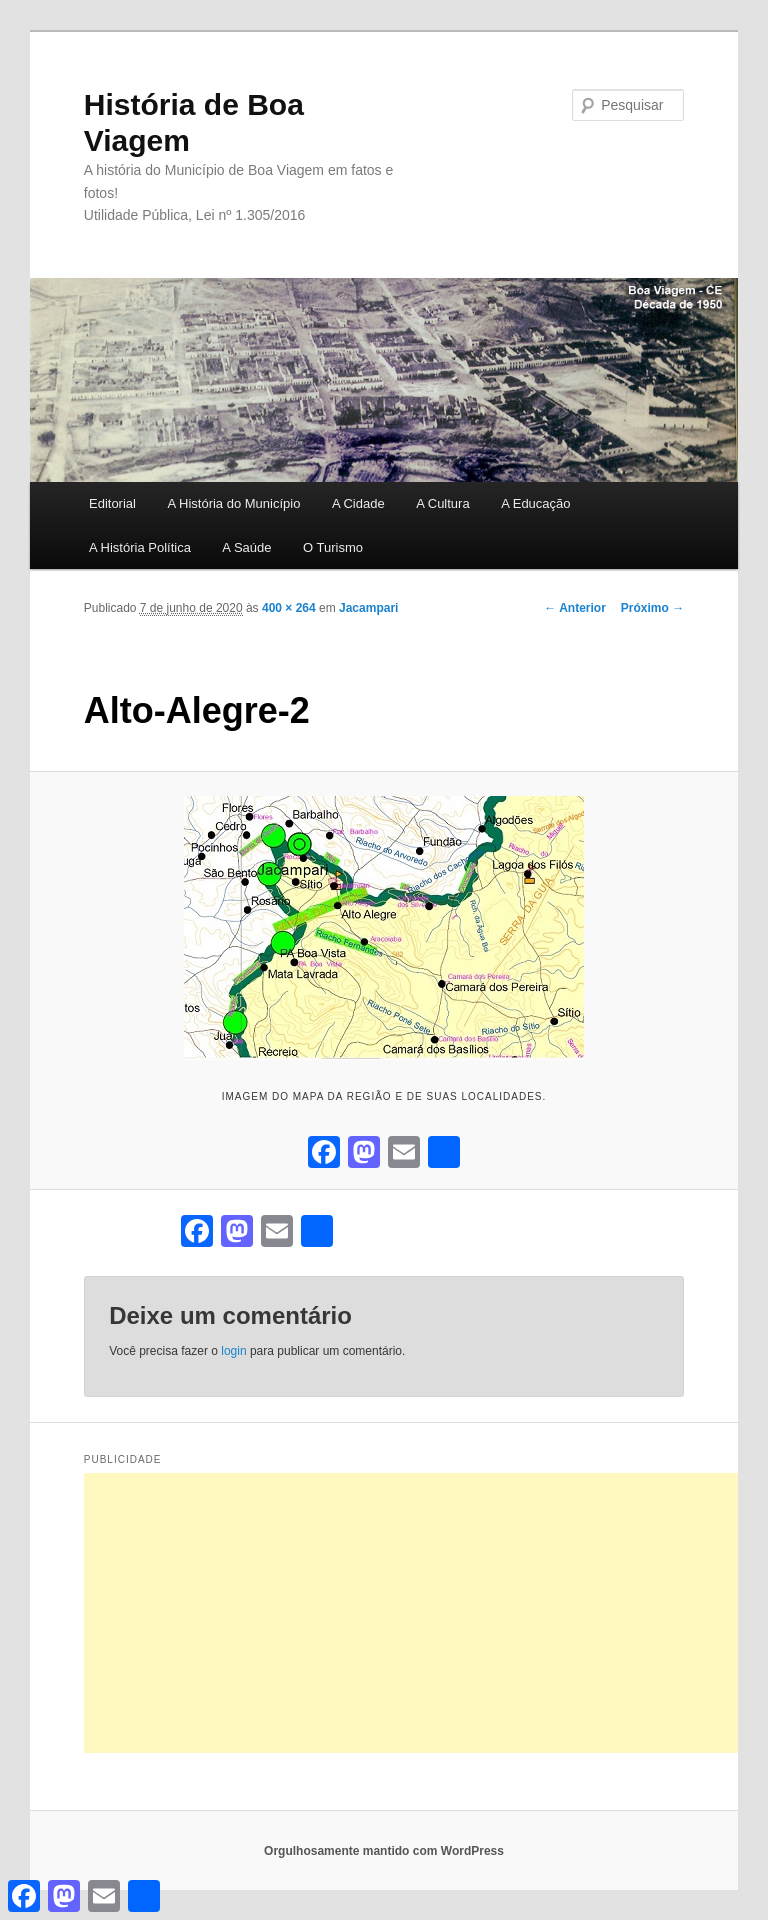  What do you see at coordinates (233, 503) in the screenshot?
I see `A História do Município` at bounding box center [233, 503].